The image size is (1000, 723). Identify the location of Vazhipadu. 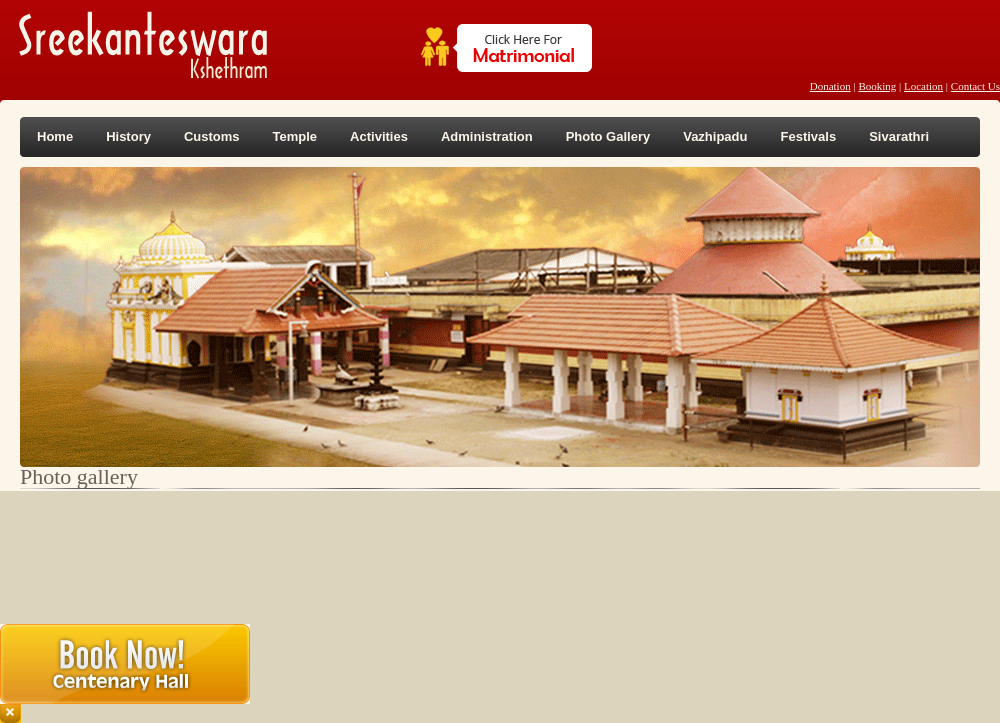
(715, 136).